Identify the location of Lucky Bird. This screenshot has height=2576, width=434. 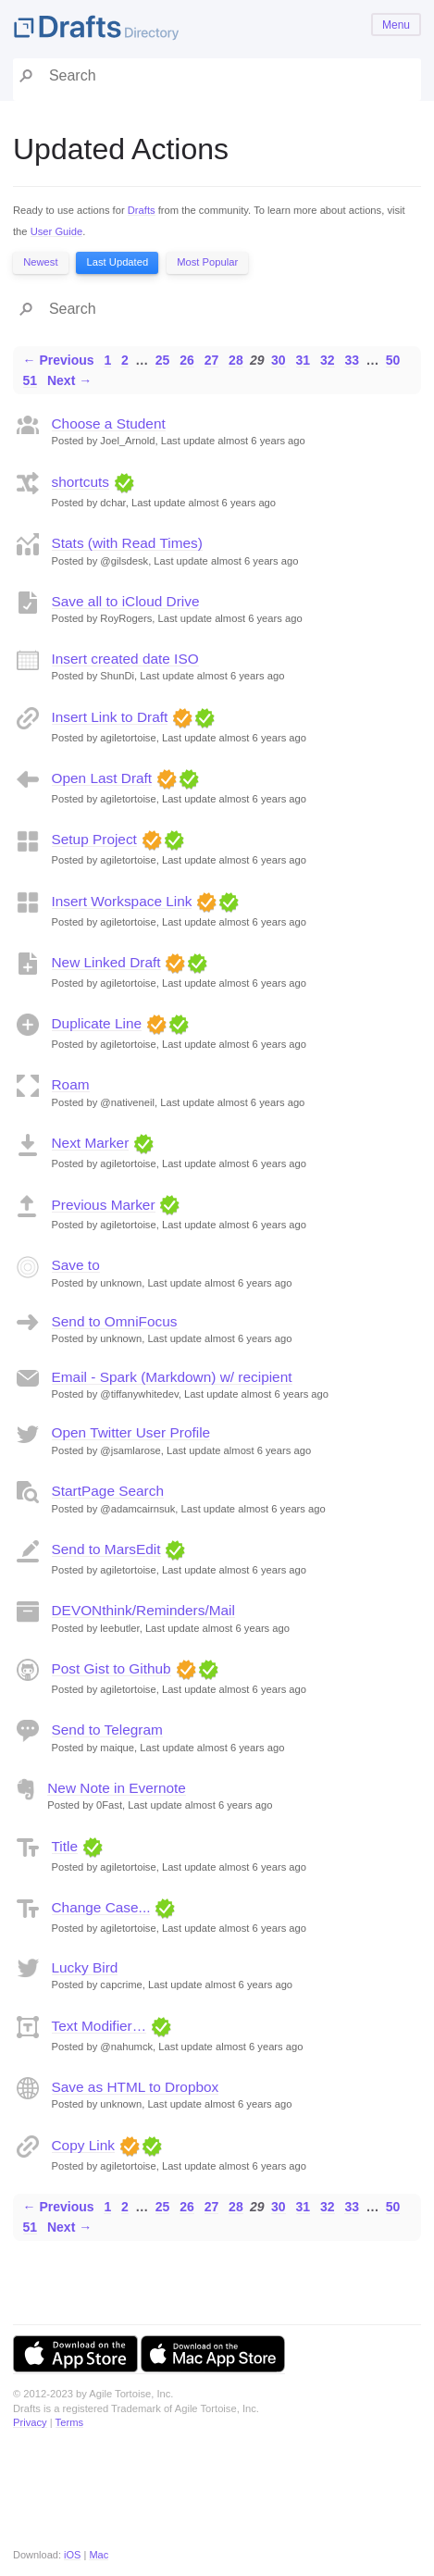
(85, 1967).